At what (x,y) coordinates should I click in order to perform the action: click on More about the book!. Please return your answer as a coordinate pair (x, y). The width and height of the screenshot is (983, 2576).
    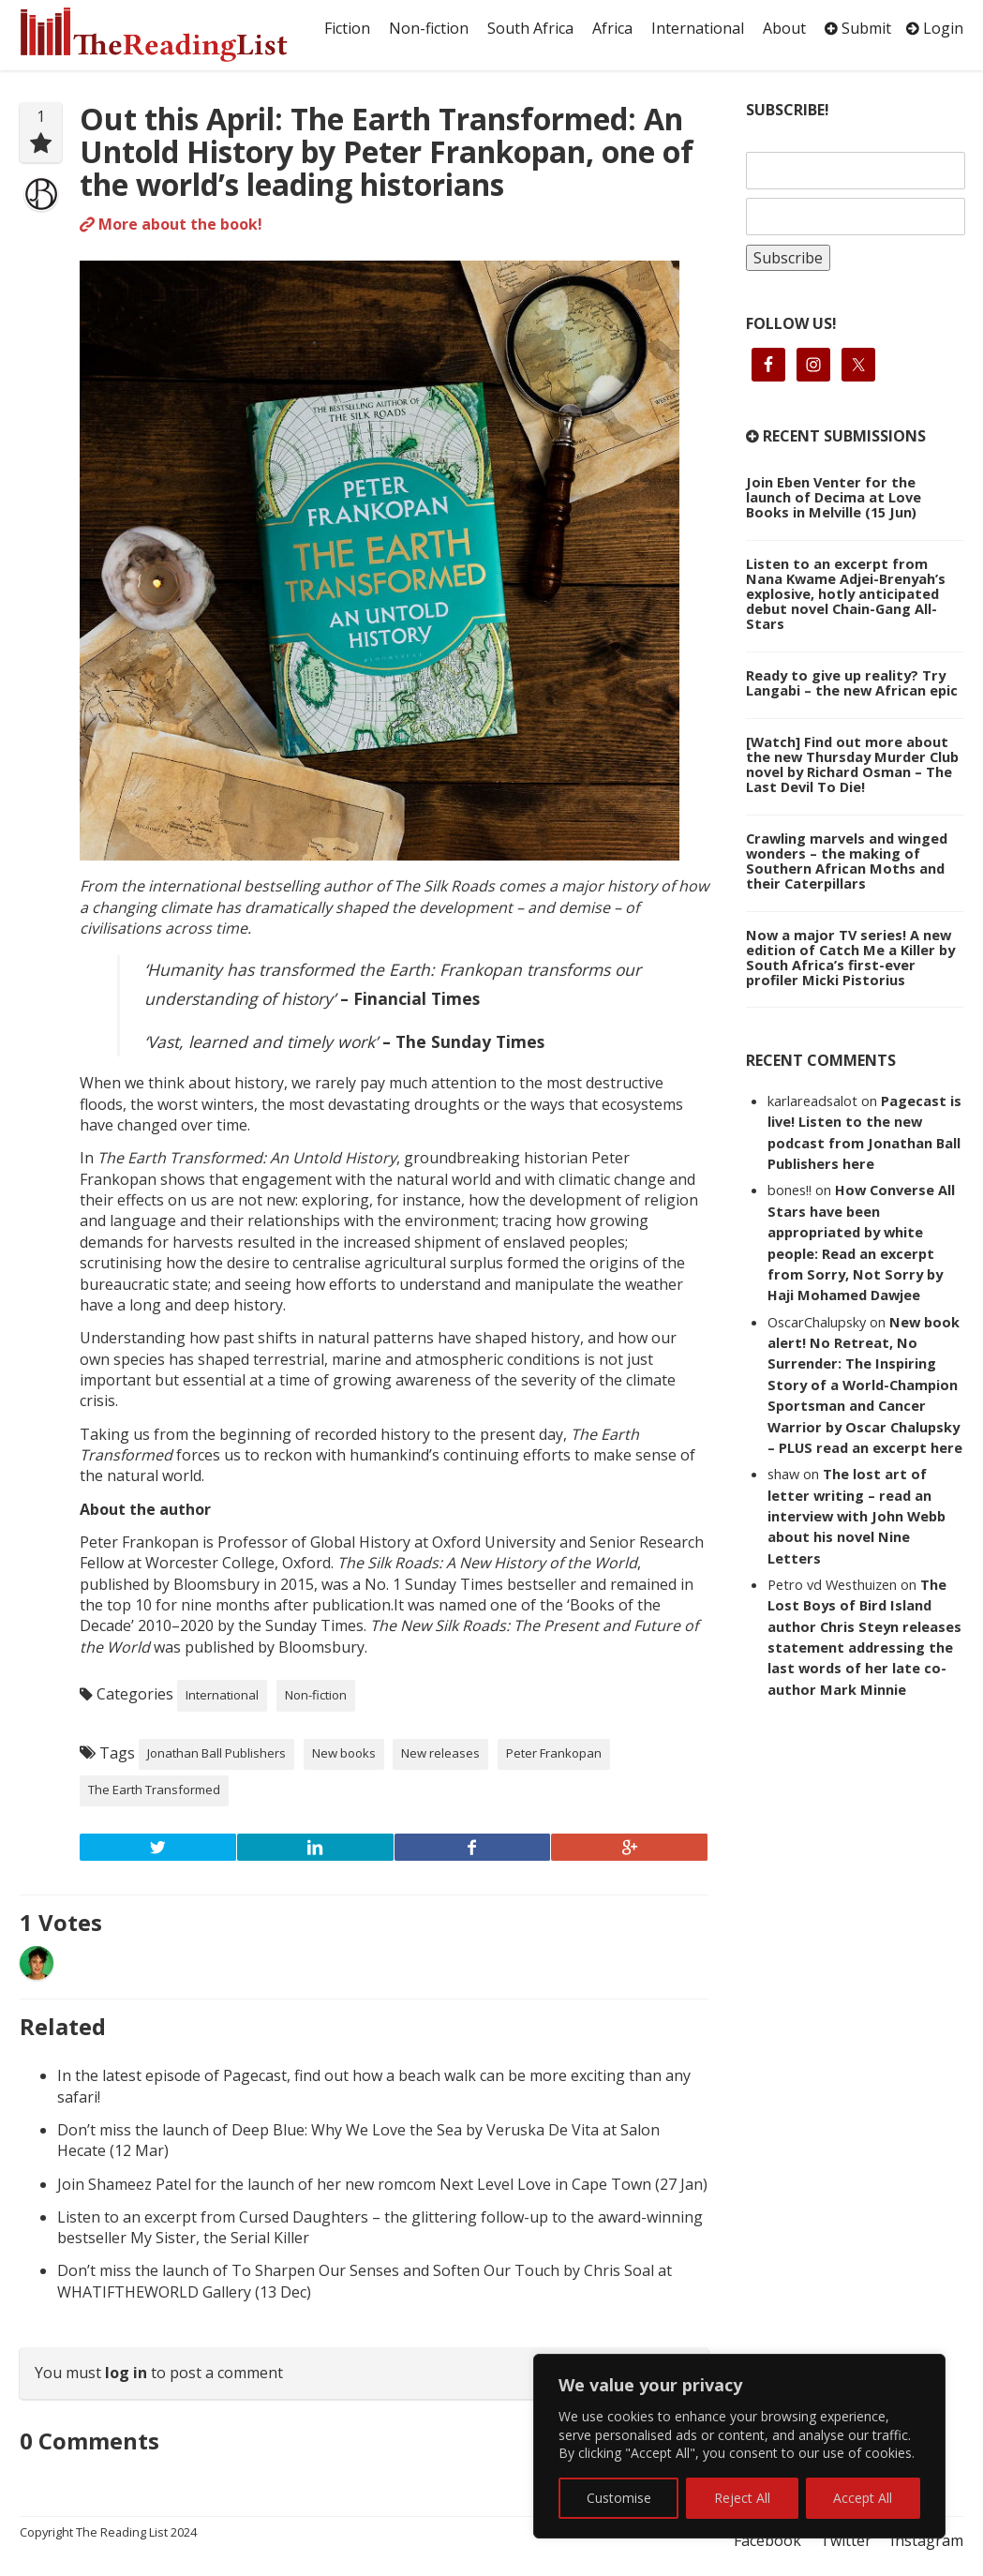
    Looking at the image, I should click on (171, 224).